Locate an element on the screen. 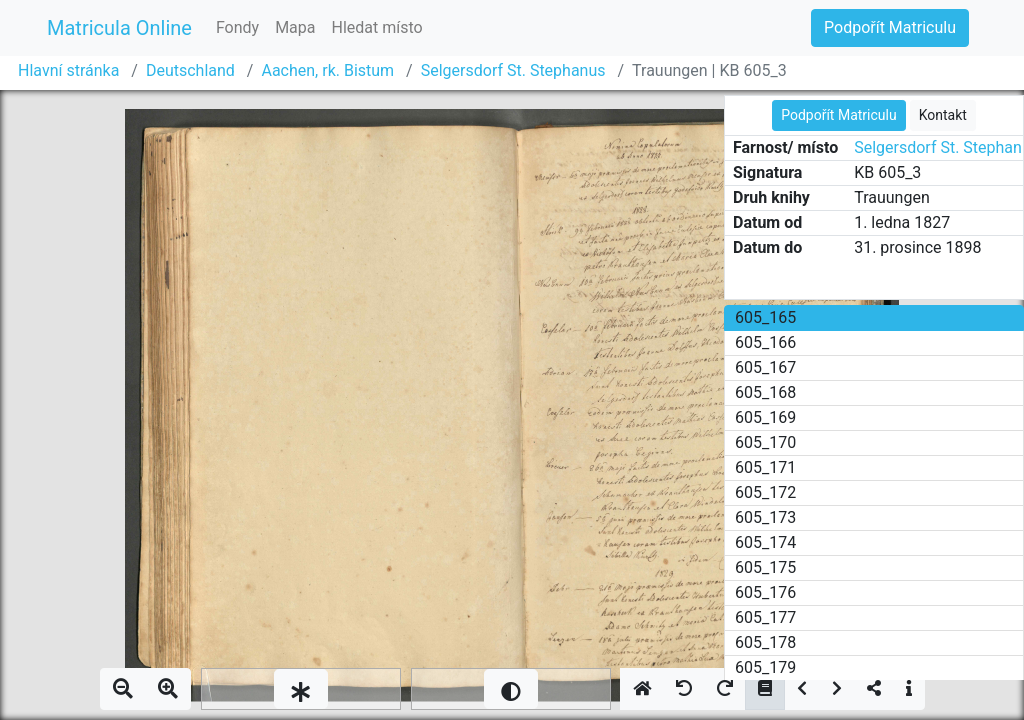  Hledat místo is located at coordinates (377, 27).